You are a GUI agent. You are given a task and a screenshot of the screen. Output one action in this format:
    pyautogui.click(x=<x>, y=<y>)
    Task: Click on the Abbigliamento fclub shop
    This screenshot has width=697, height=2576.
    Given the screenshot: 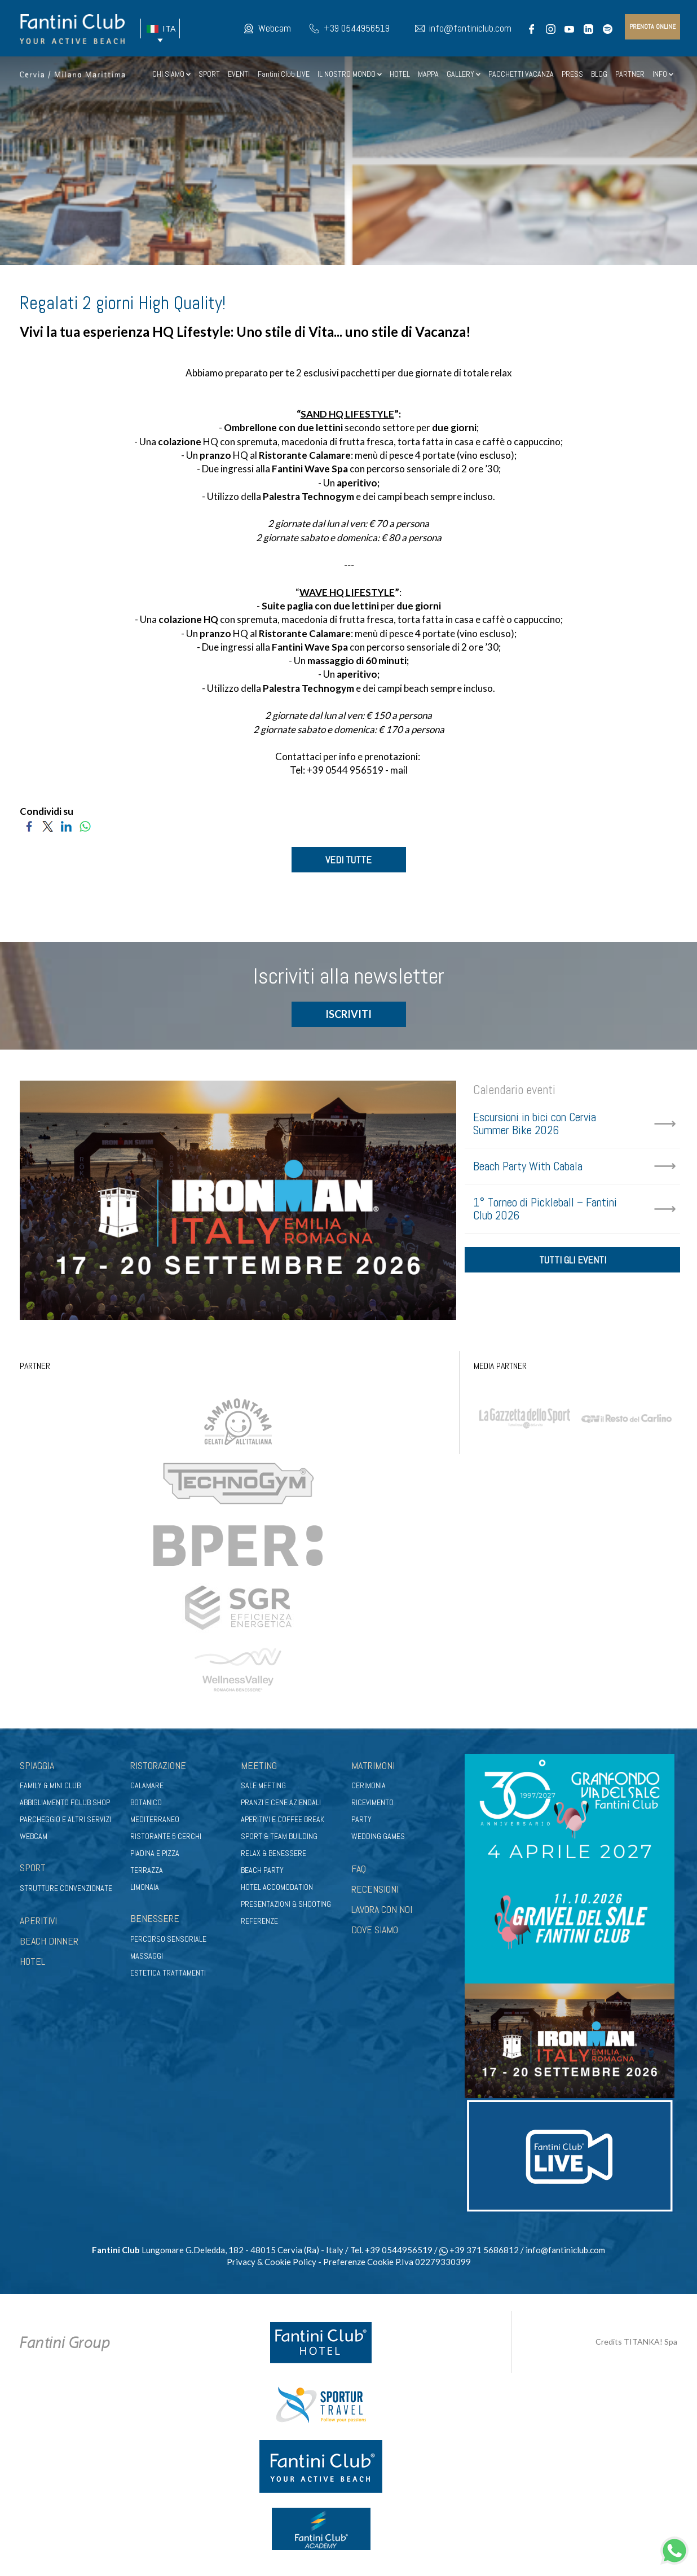 What is the action you would take?
    pyautogui.click(x=65, y=1803)
    